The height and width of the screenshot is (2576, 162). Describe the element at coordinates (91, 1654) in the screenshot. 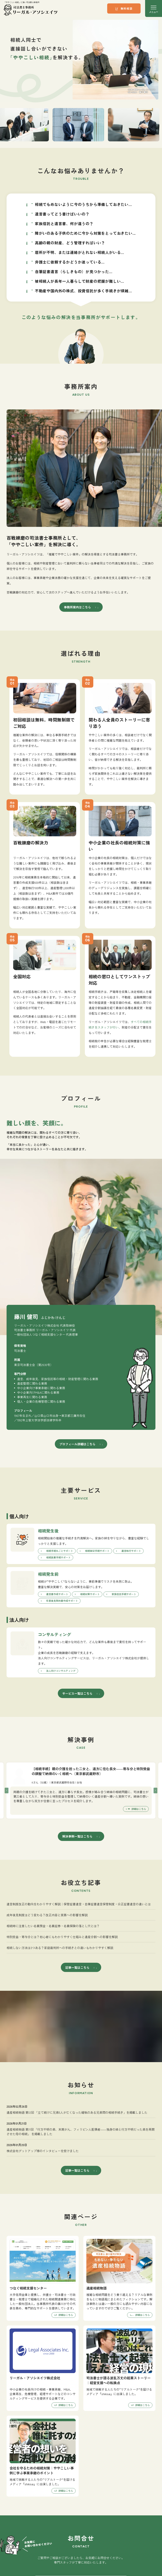

I see `【相続手続】親の介護を担った二女と、遠方に住む長女――寄与分と特別受益の調整で納得のいく相続へ（東京都武蔵野市）` at that location.